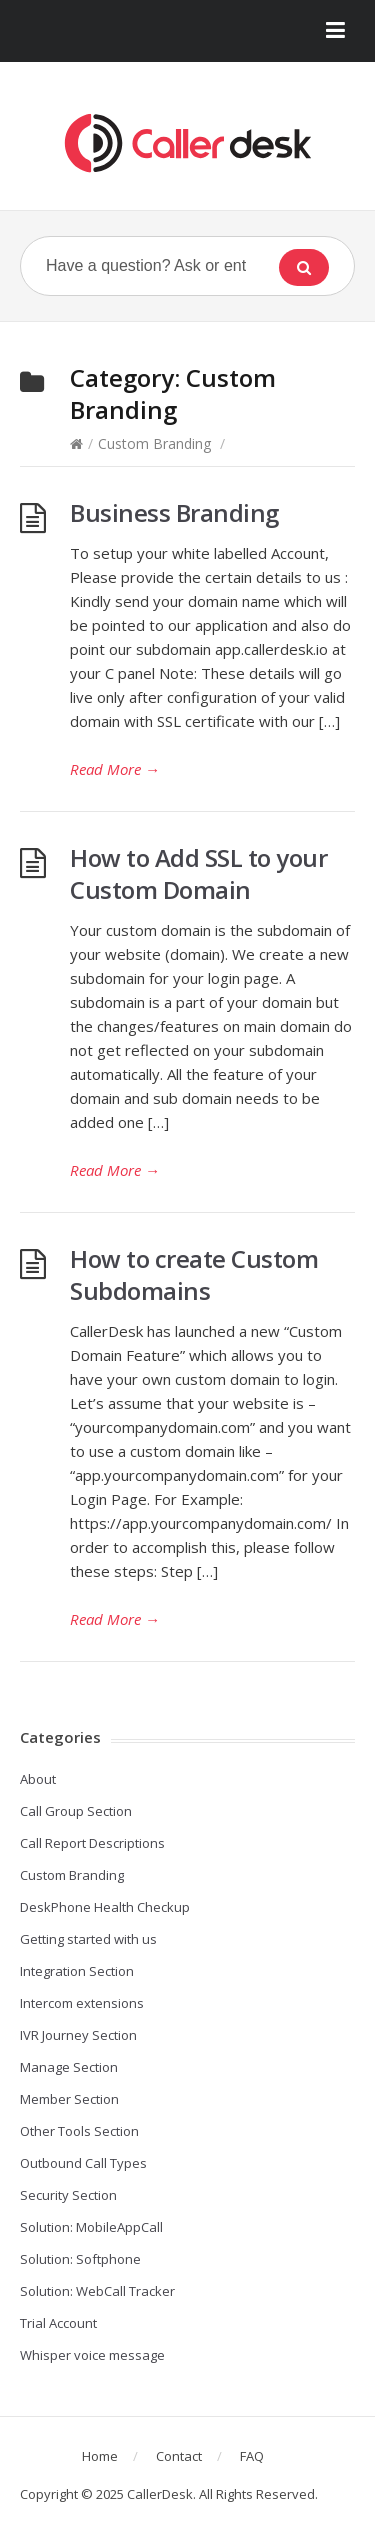  I want to click on Read More, so click(115, 769).